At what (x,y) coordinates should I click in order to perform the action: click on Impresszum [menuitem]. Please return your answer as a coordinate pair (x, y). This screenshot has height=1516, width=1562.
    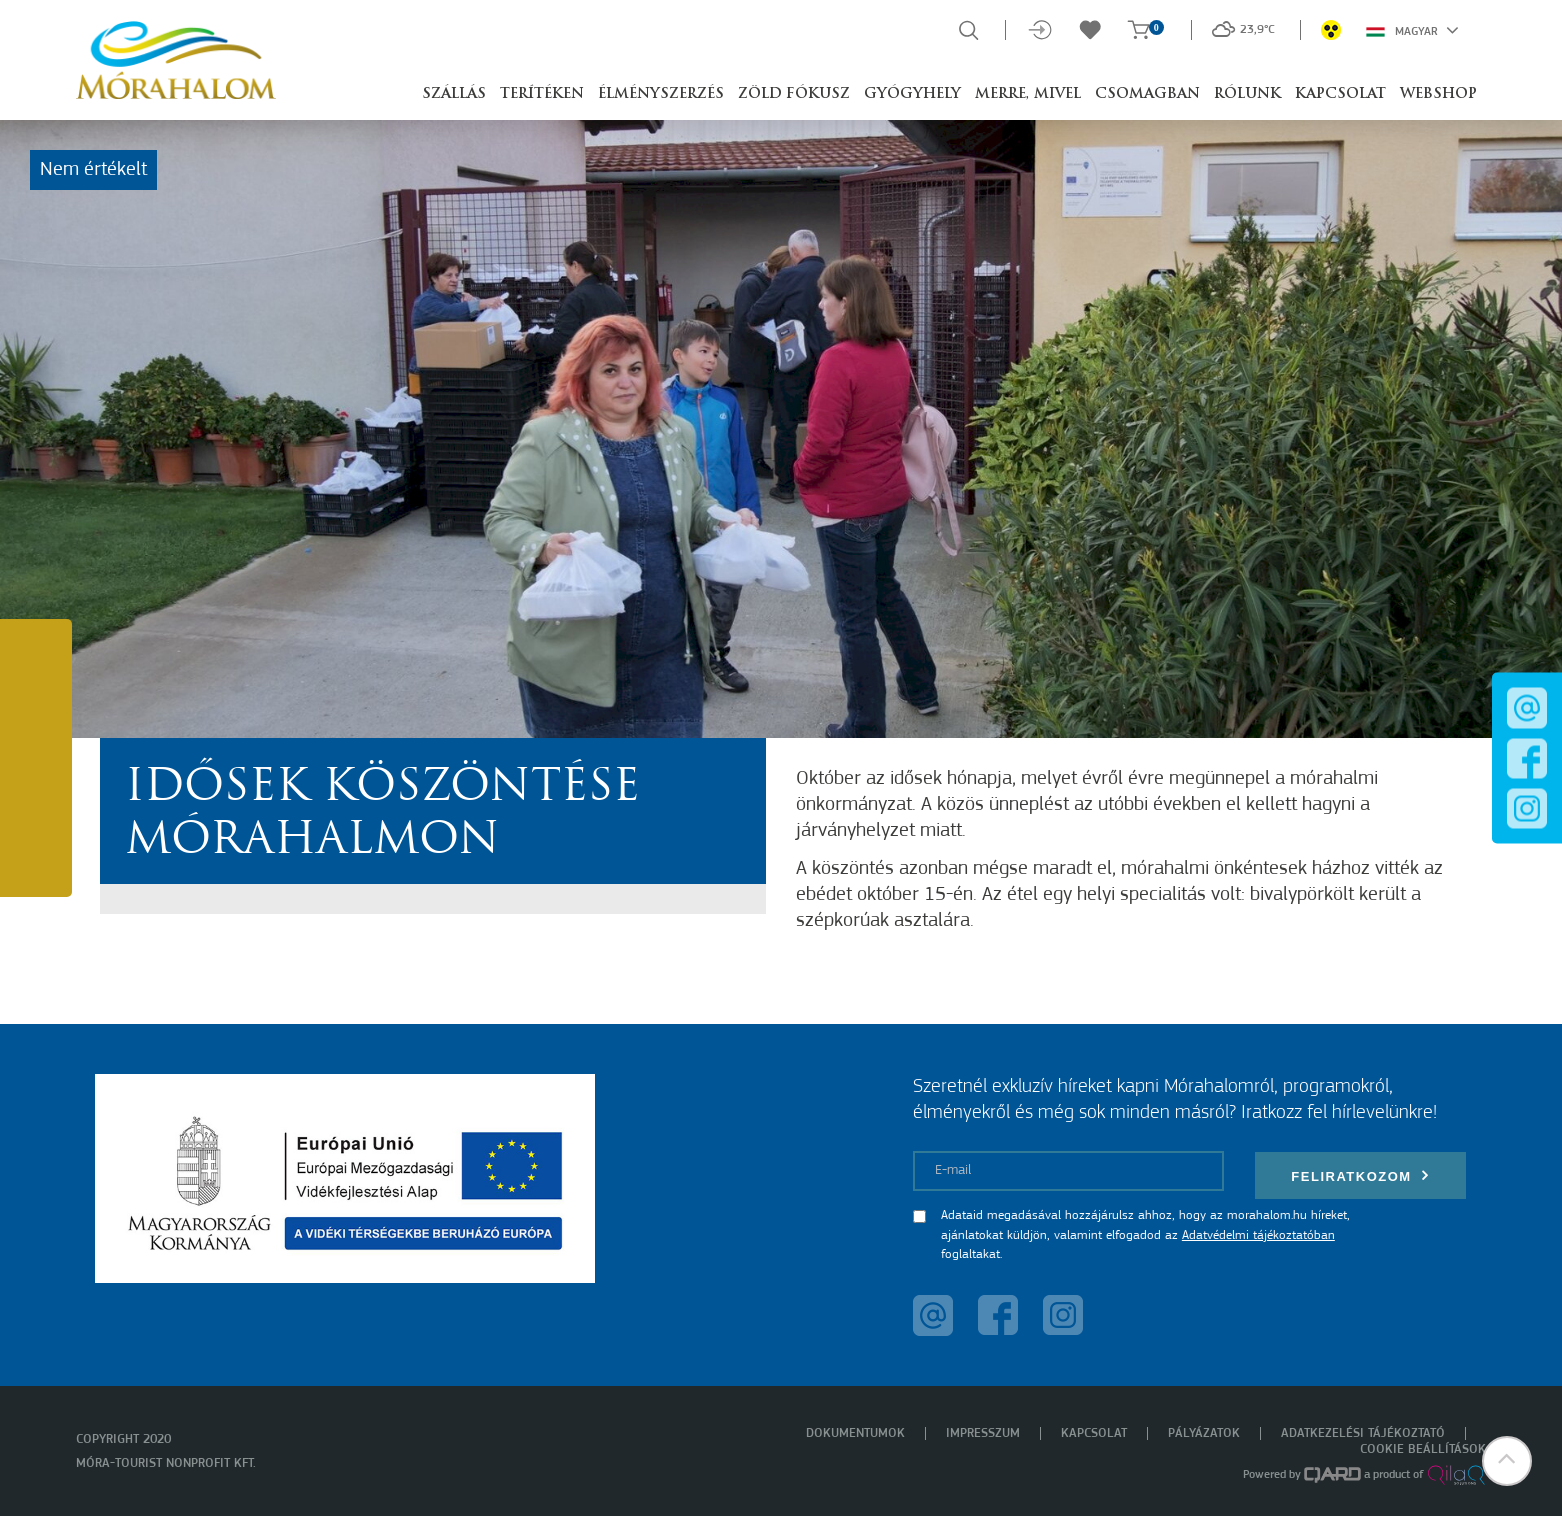
    Looking at the image, I should click on (983, 1433).